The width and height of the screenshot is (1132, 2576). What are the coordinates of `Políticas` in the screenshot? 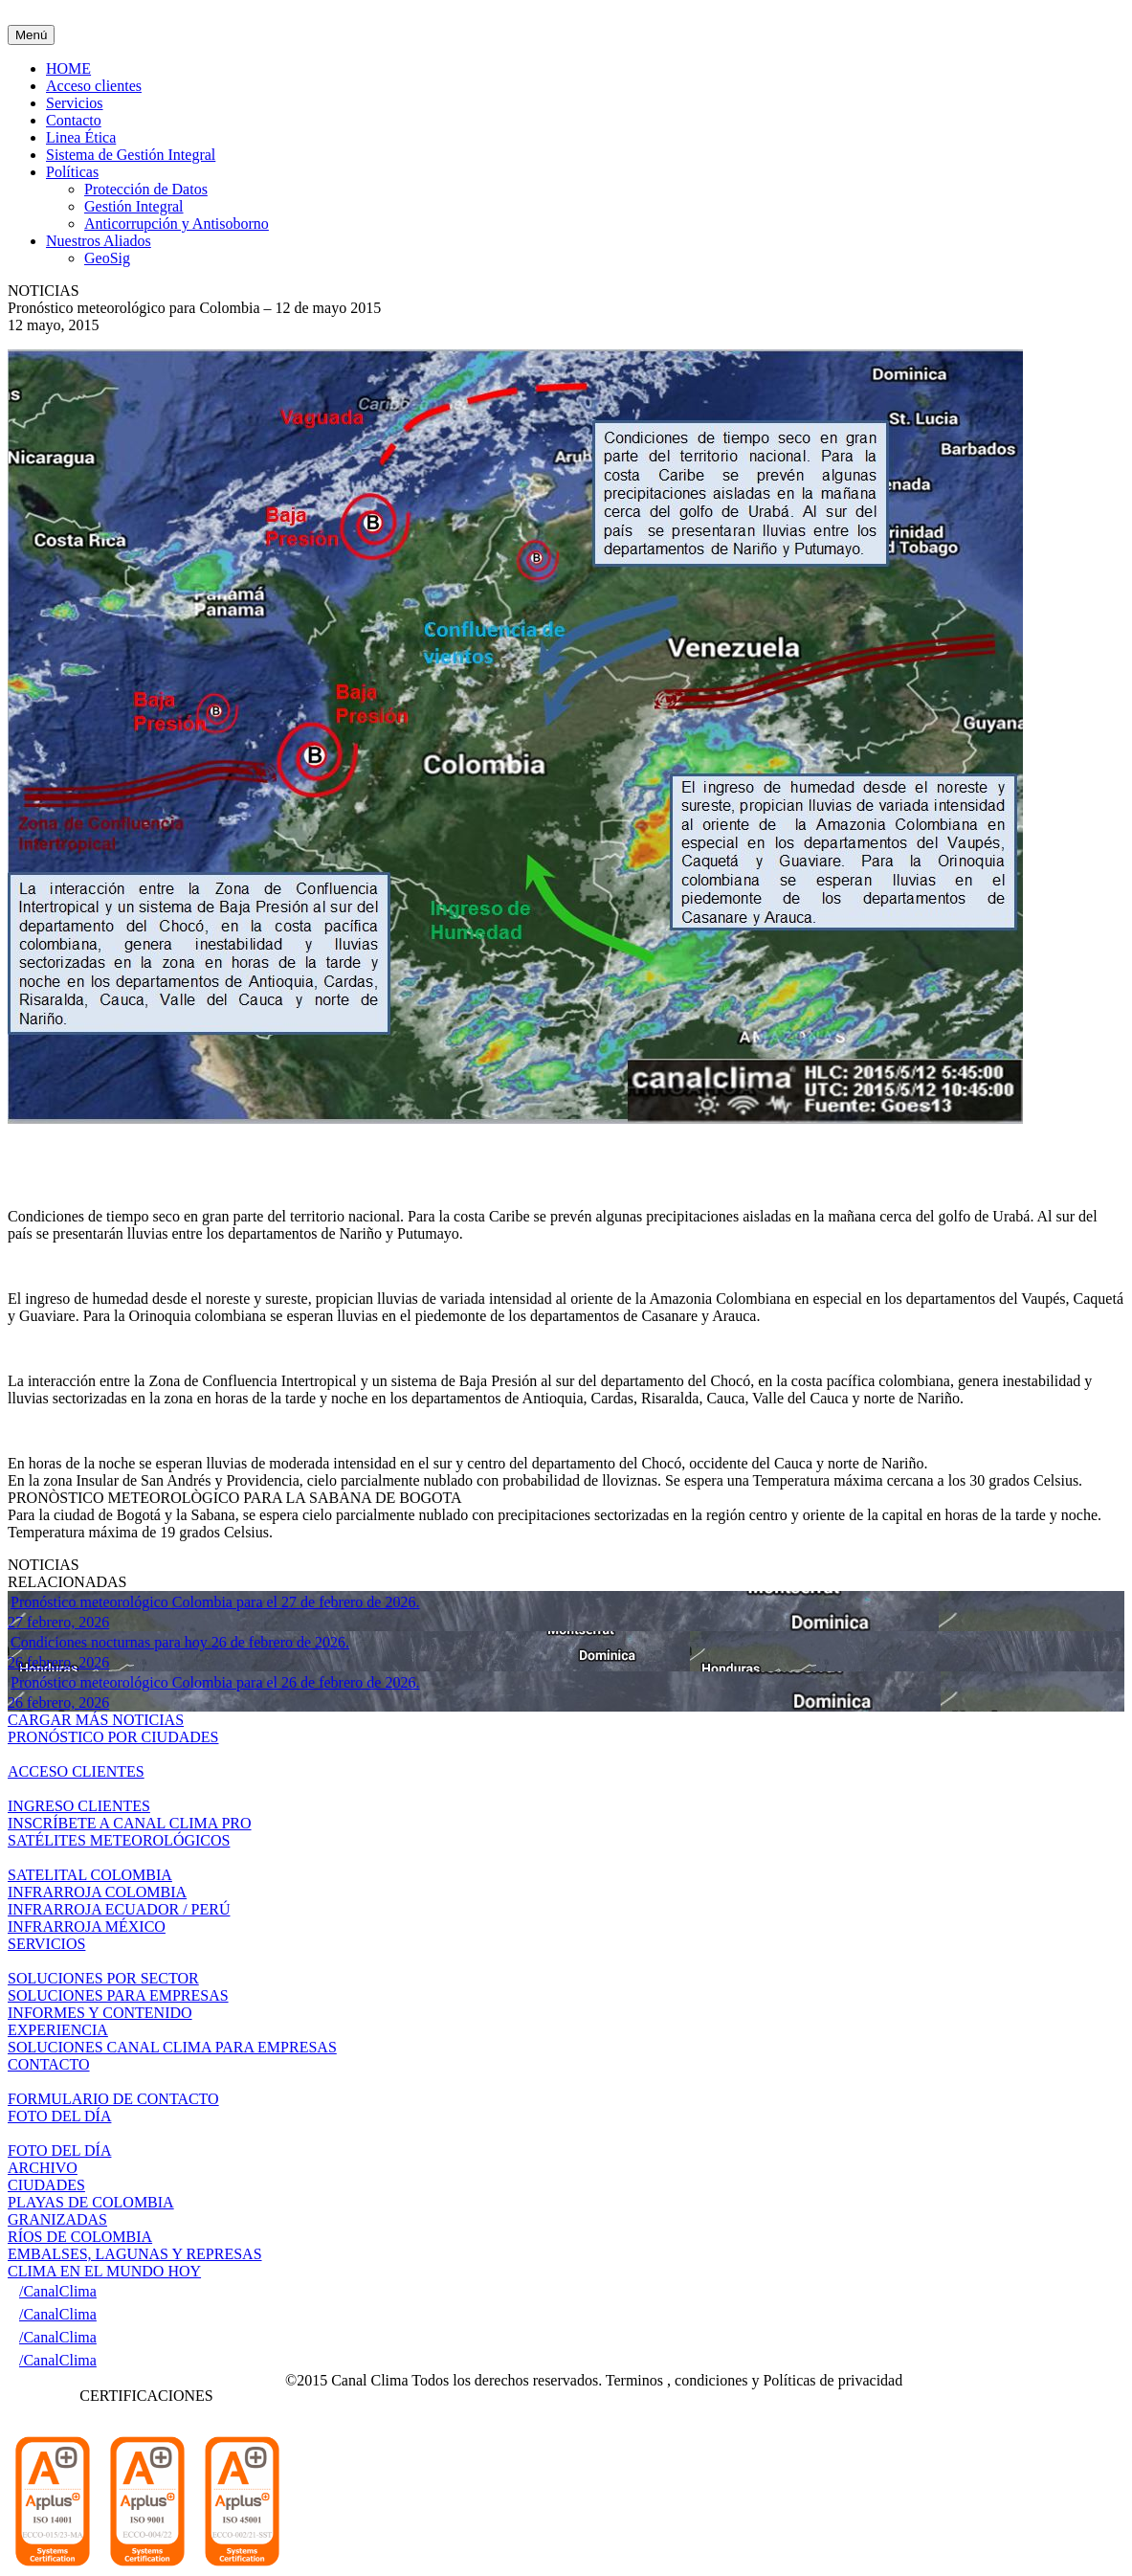 It's located at (72, 172).